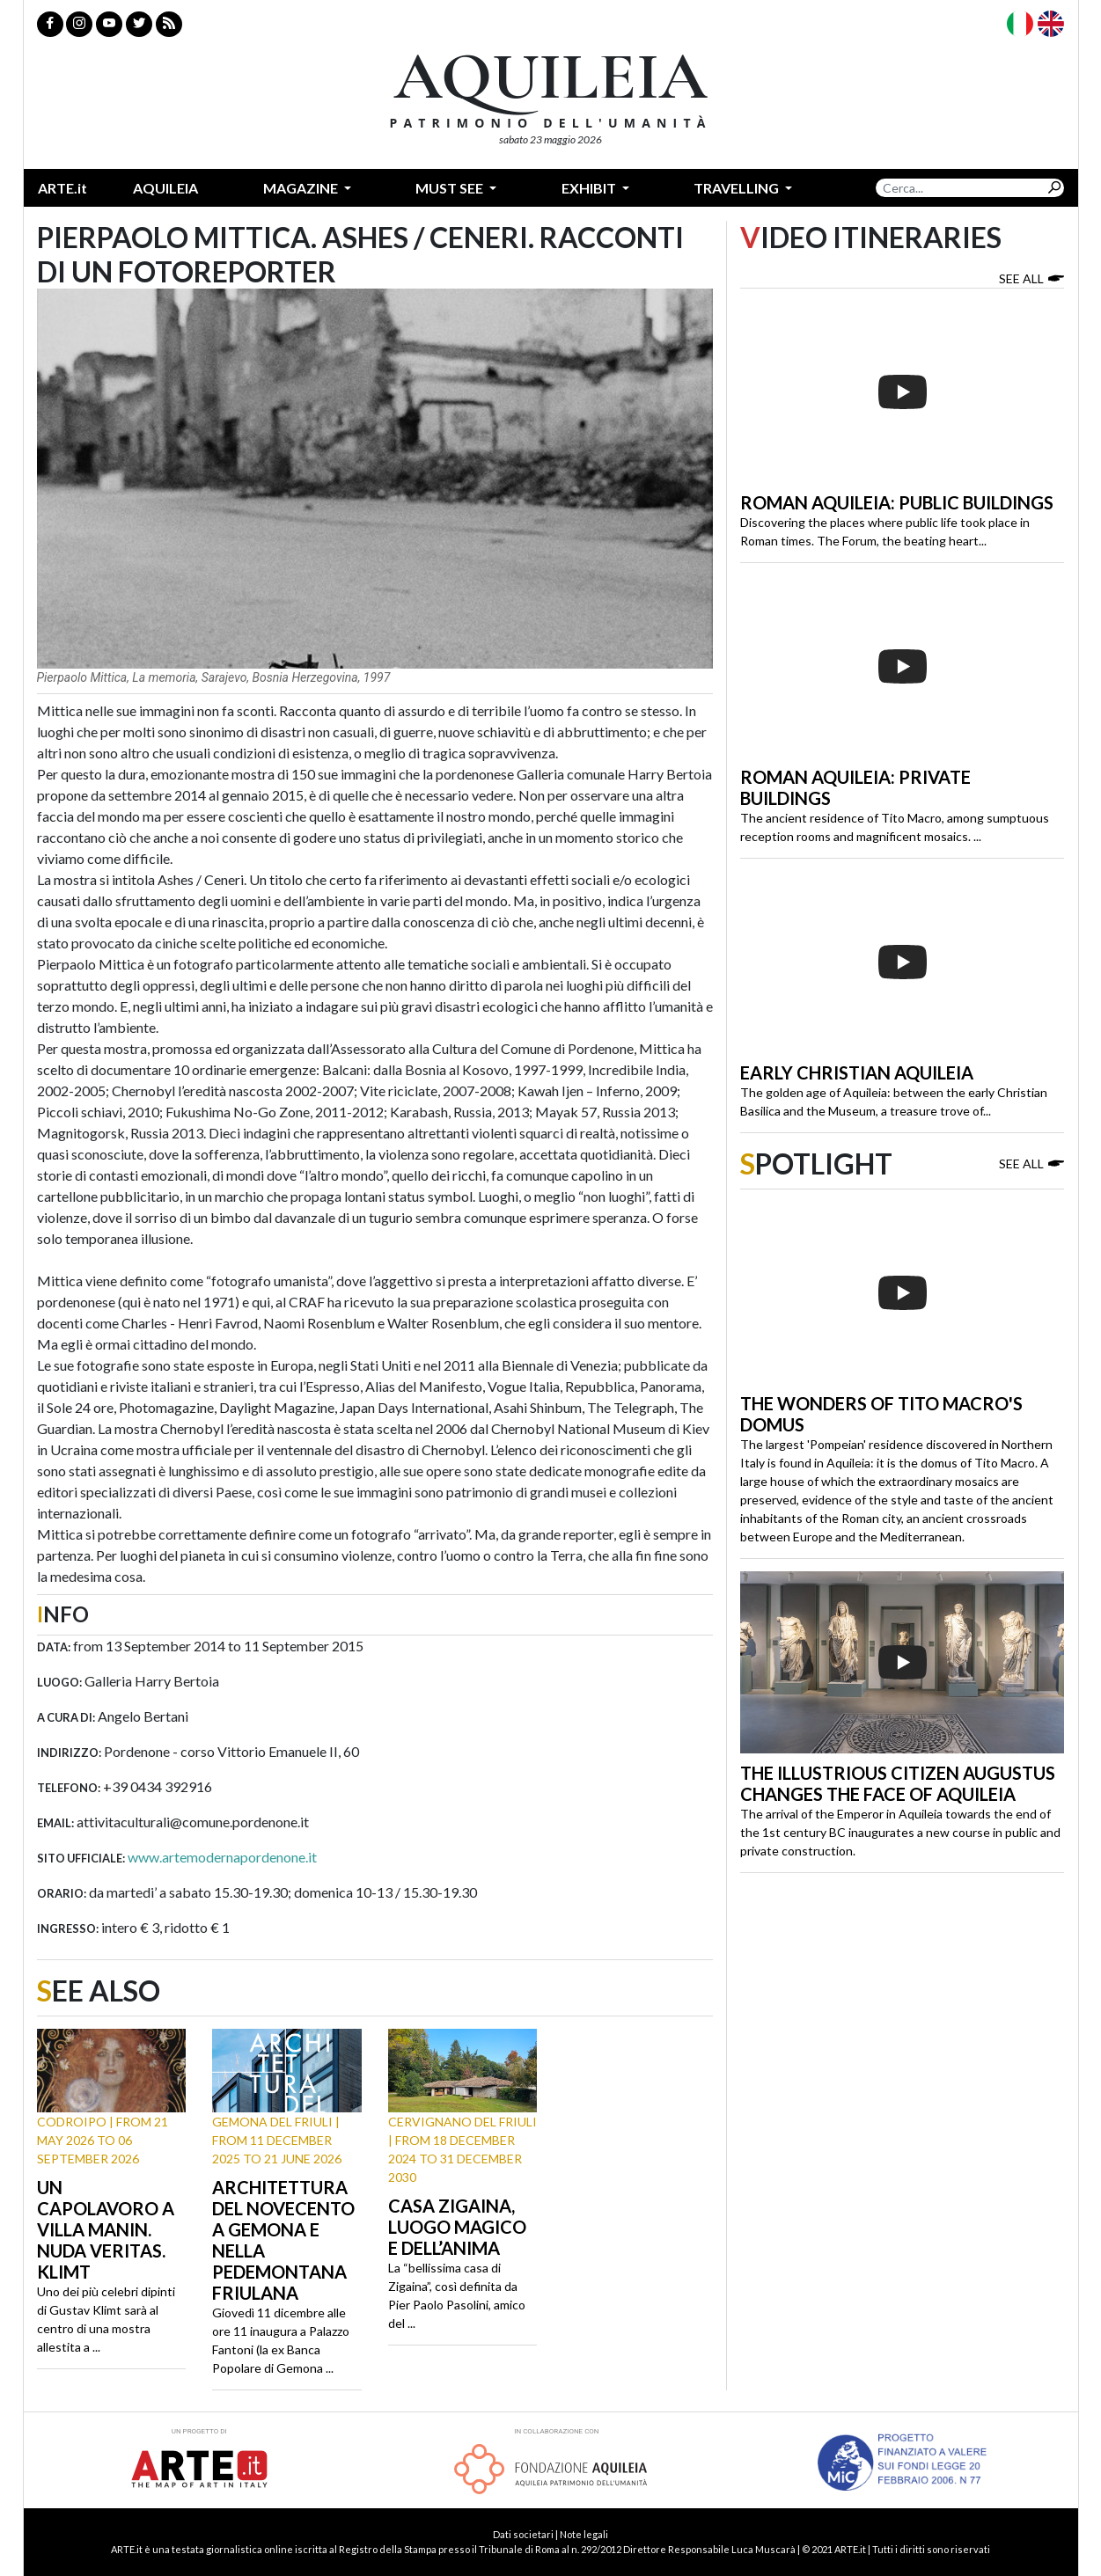  Describe the element at coordinates (738, 187) in the screenshot. I see `Travelling [button]` at that location.